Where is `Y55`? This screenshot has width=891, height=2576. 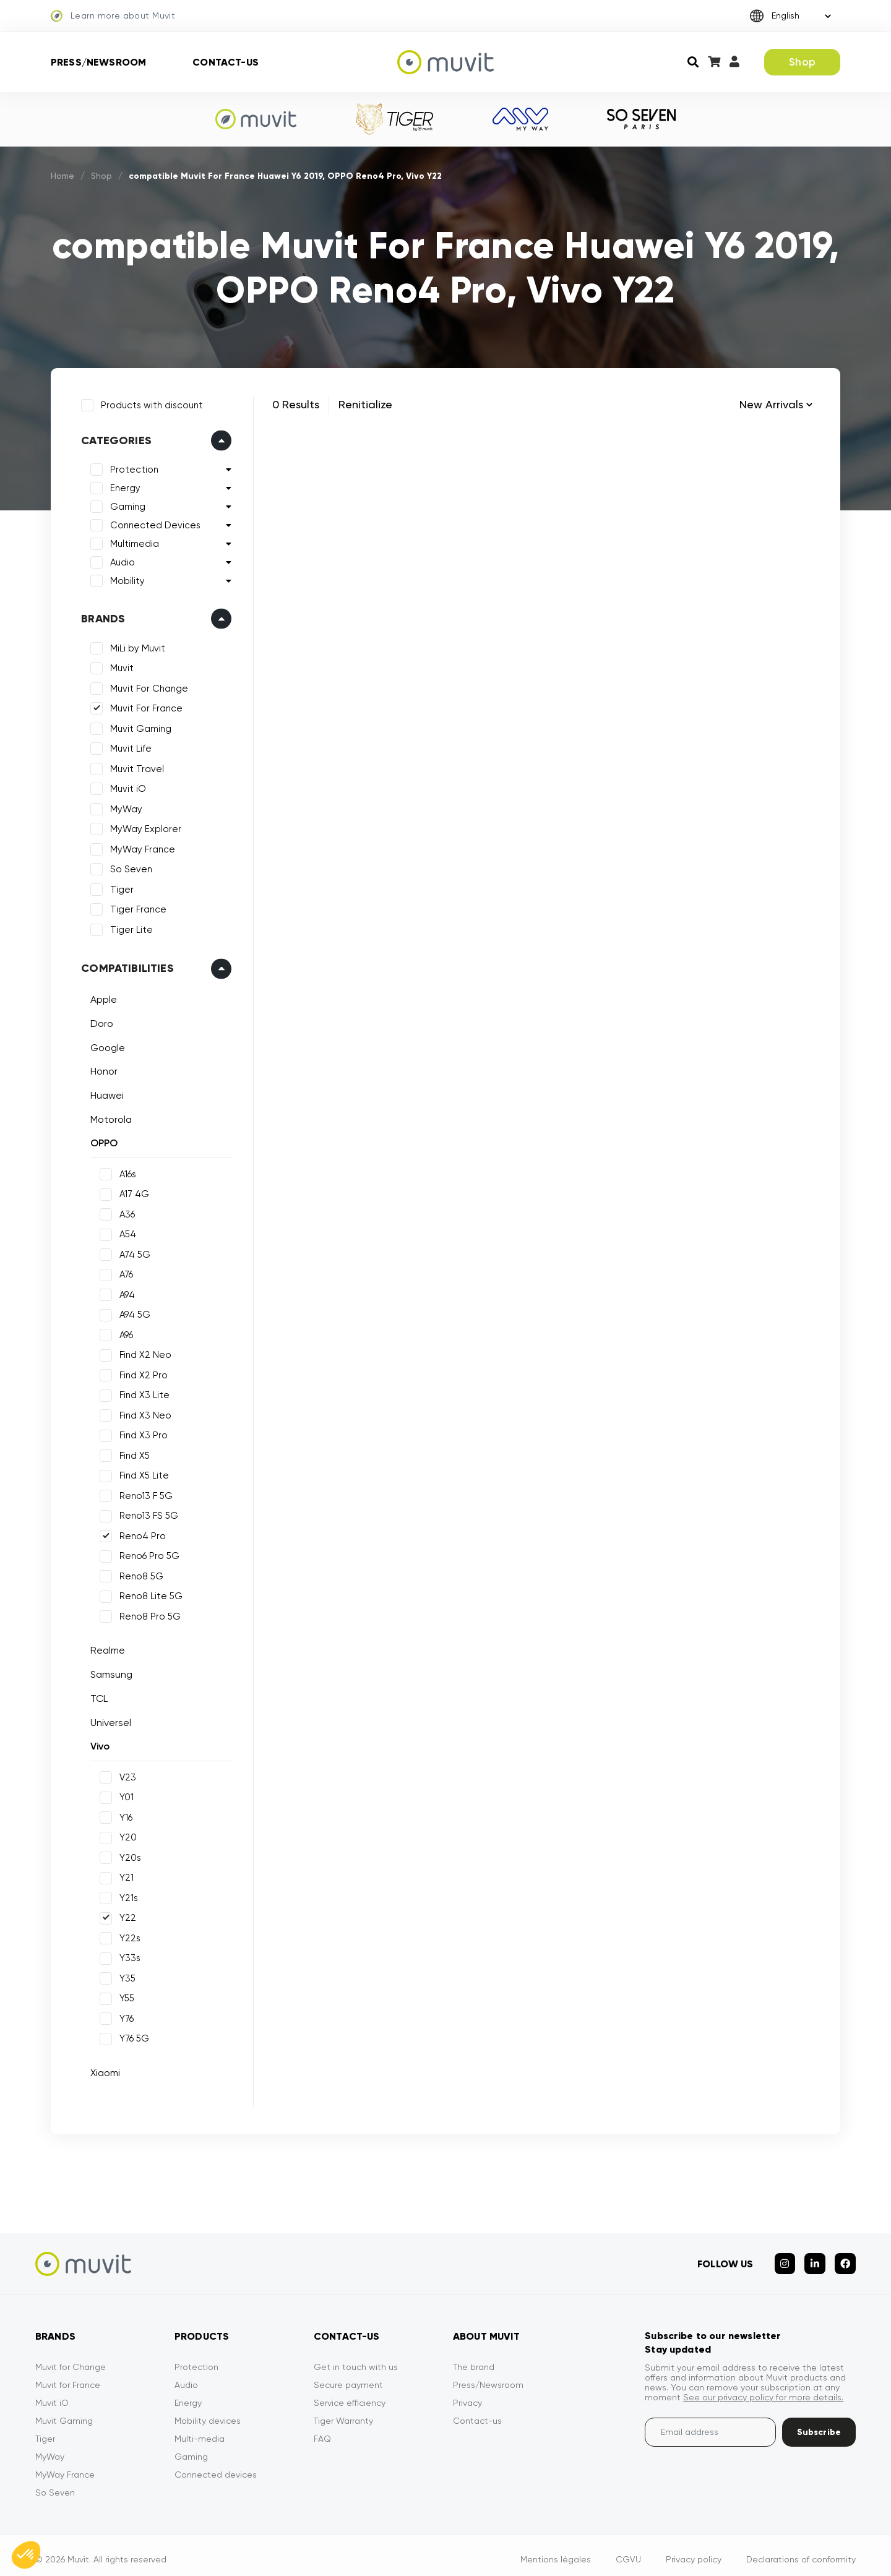 Y55 is located at coordinates (124, 1995).